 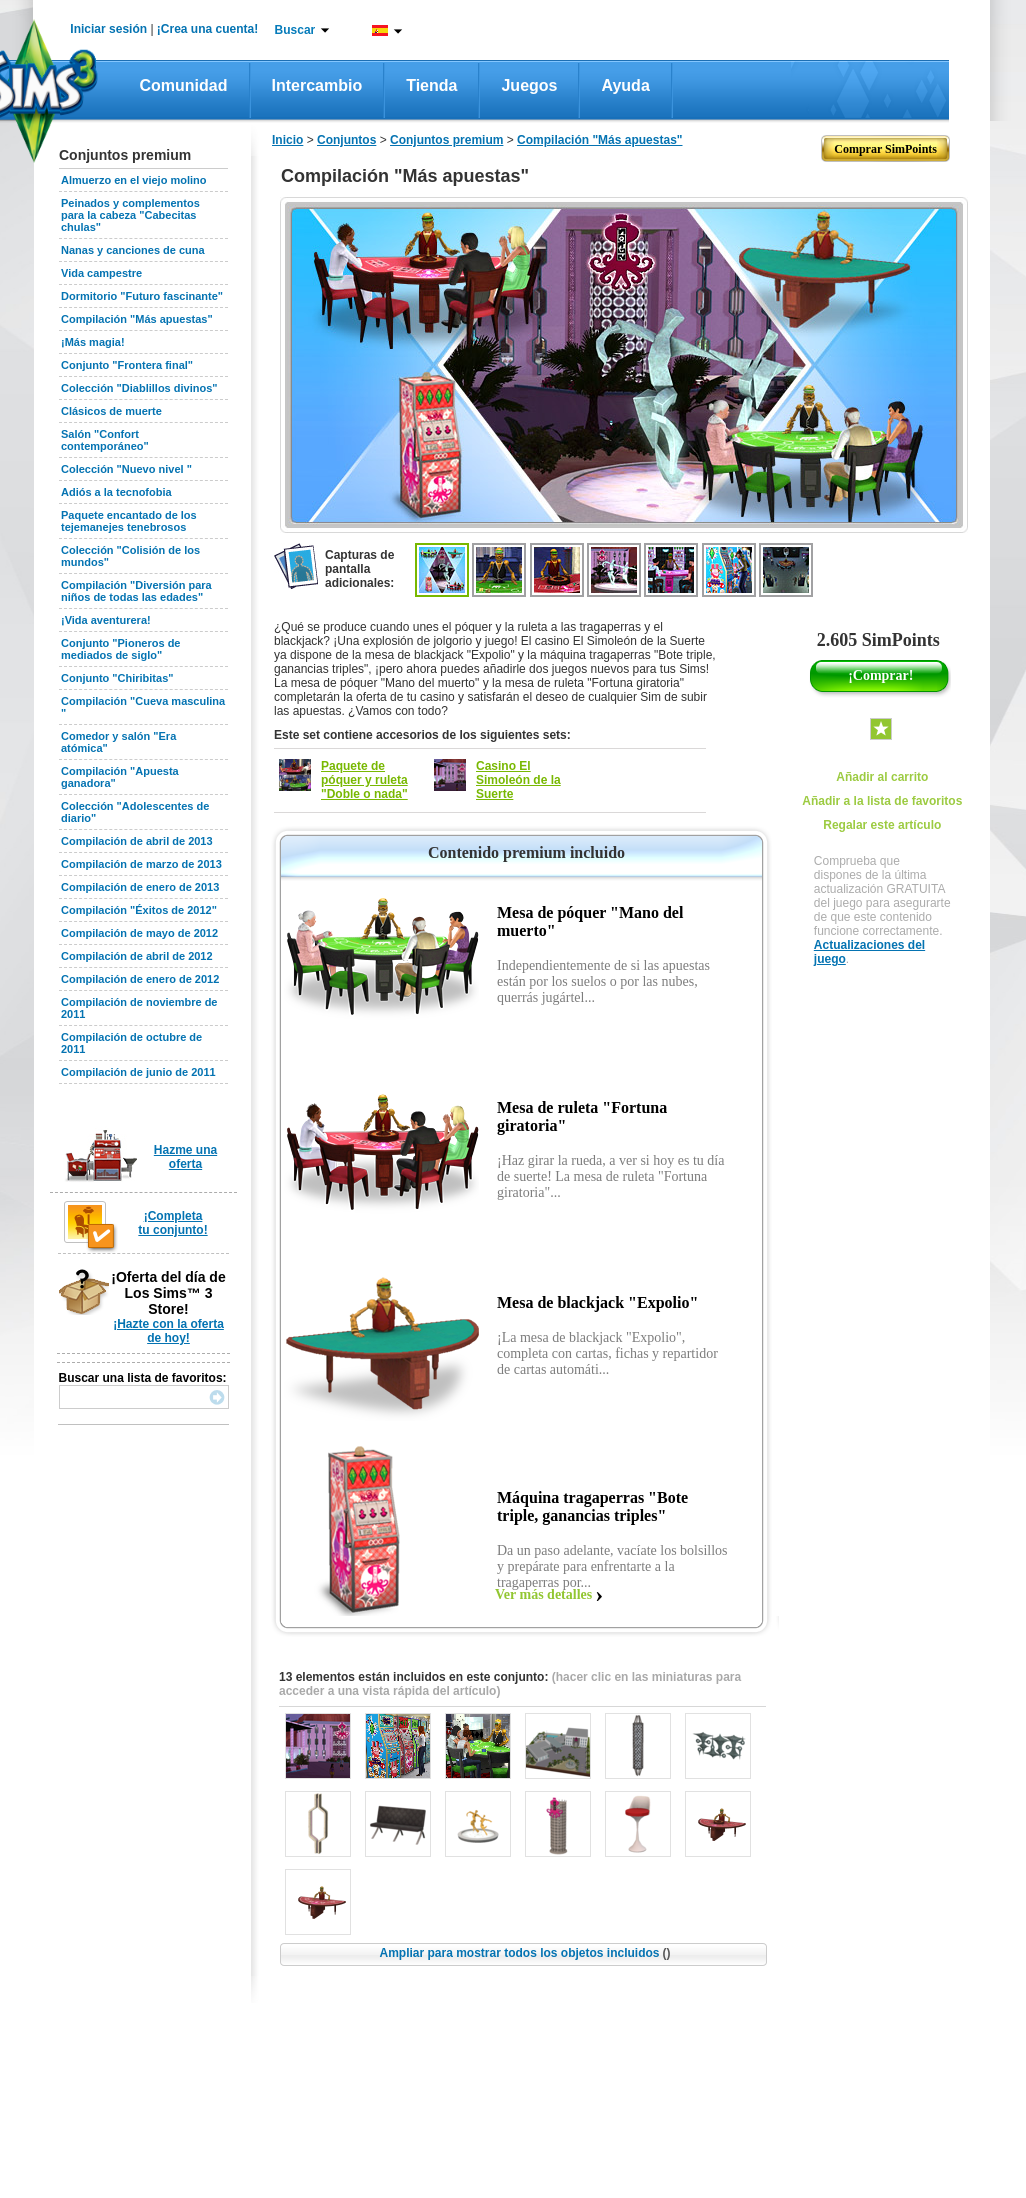 I want to click on Juegos, so click(x=529, y=85).